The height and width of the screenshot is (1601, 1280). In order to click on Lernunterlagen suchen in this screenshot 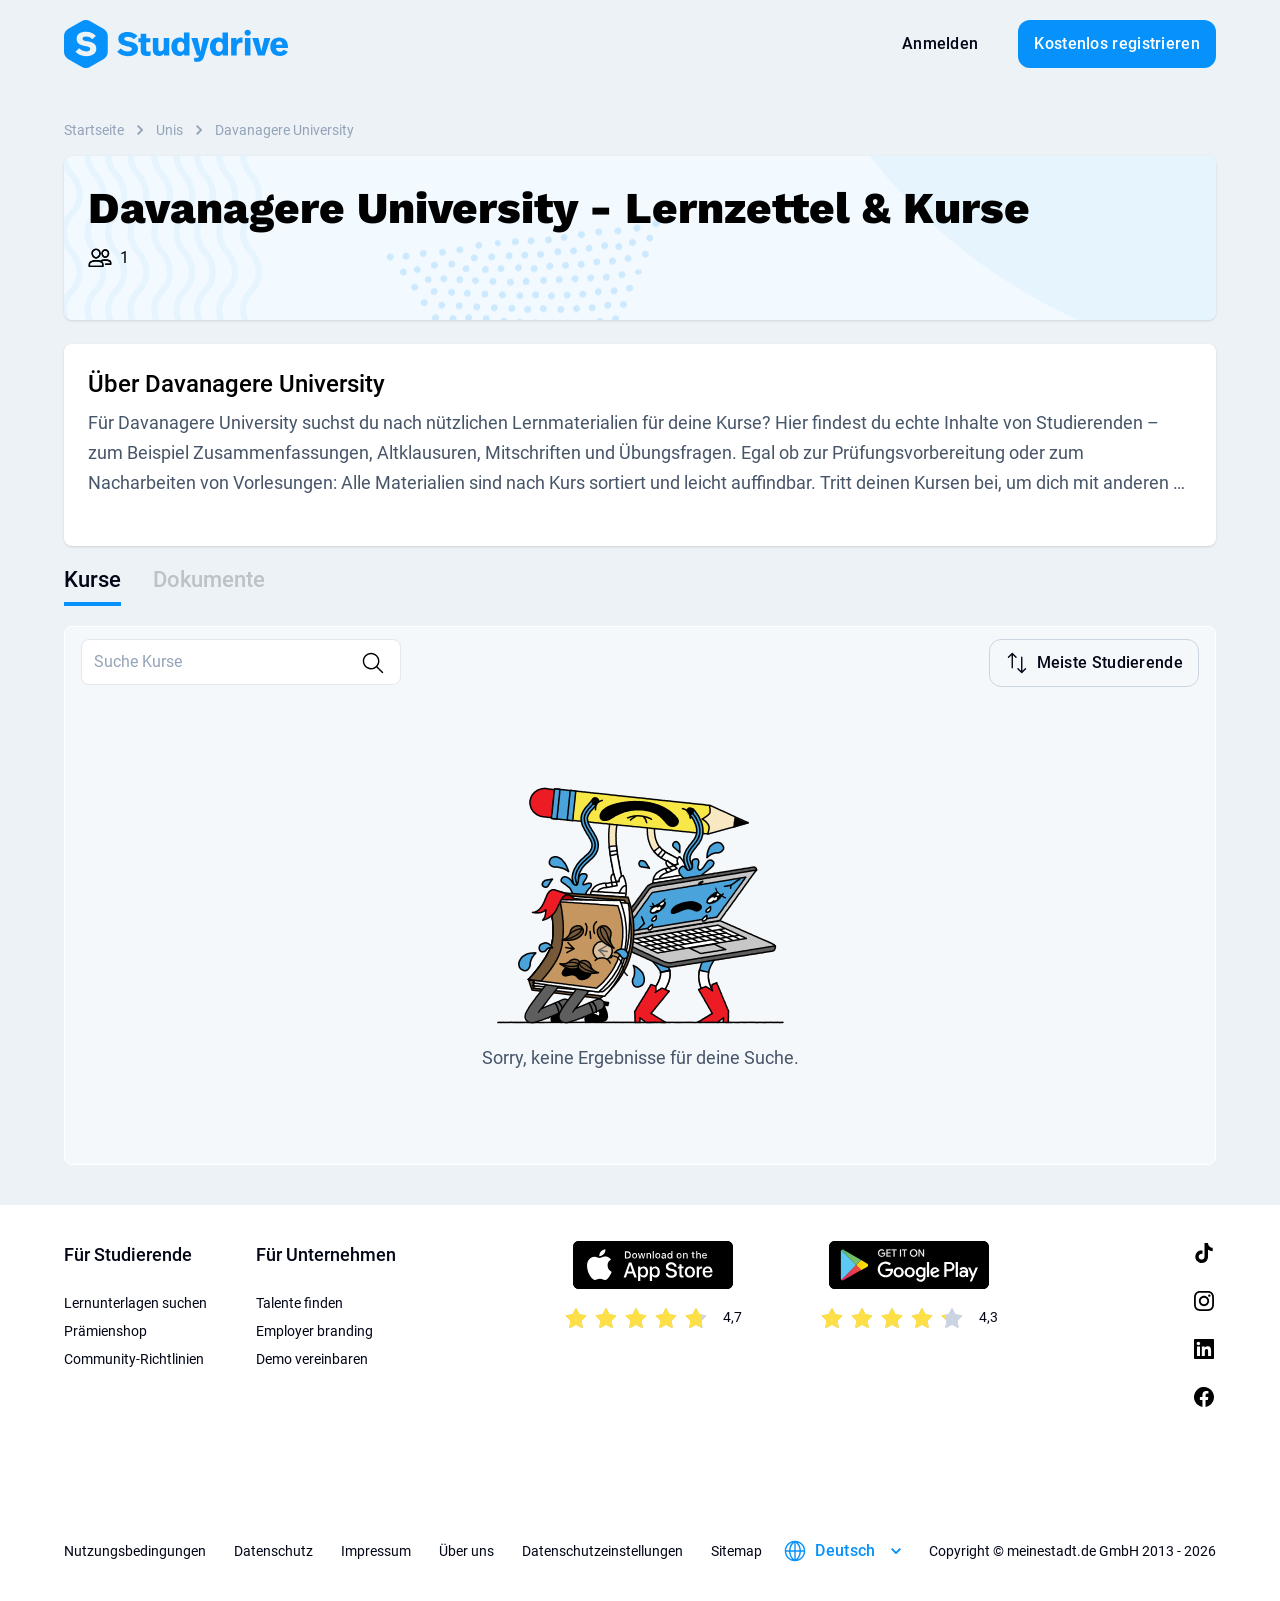, I will do `click(135, 1303)`.